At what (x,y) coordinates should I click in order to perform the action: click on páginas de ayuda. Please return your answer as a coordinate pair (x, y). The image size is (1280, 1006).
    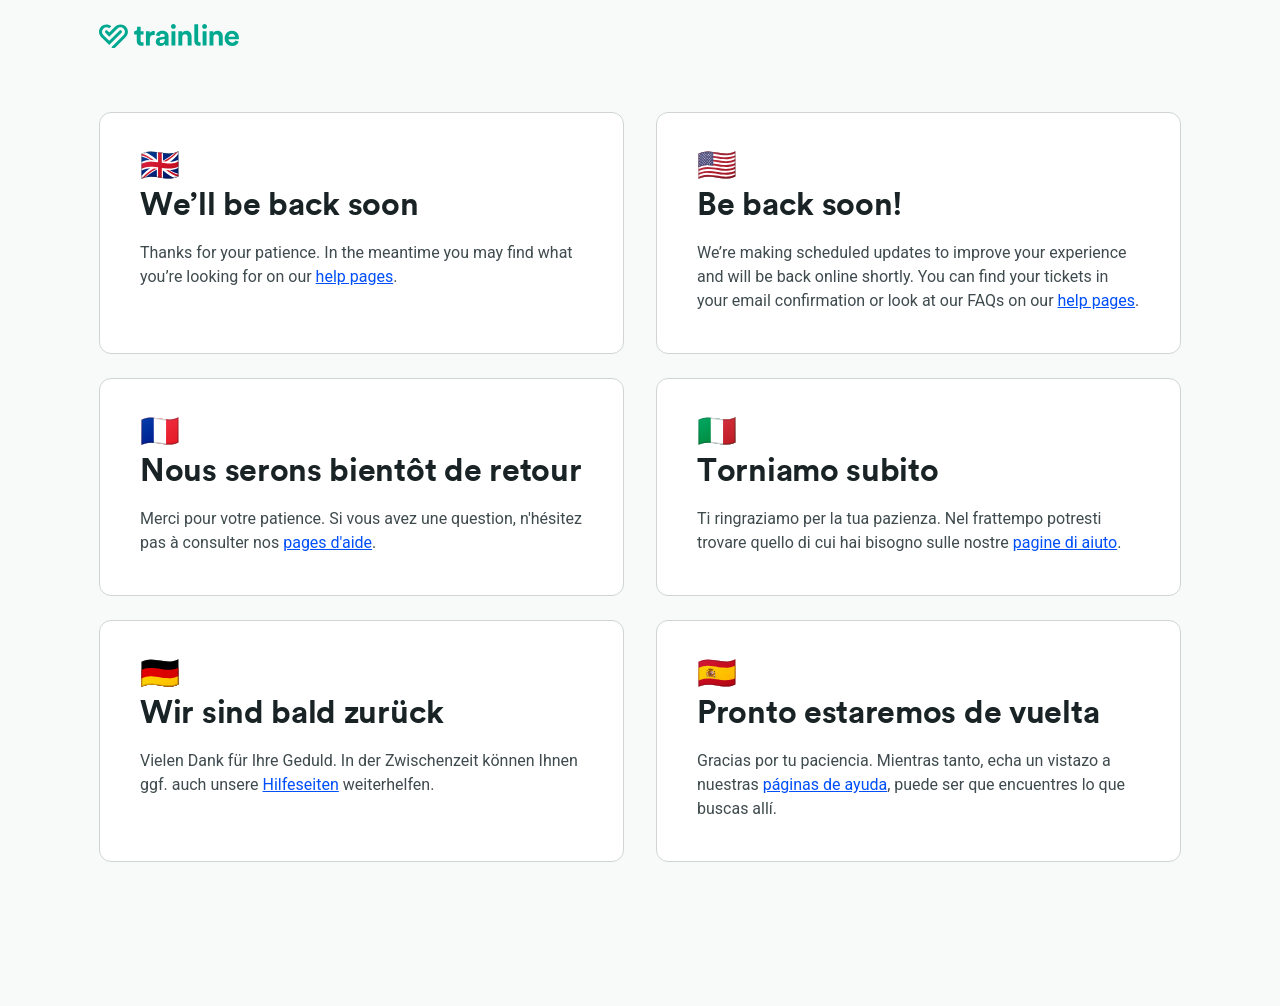
    Looking at the image, I should click on (825, 784).